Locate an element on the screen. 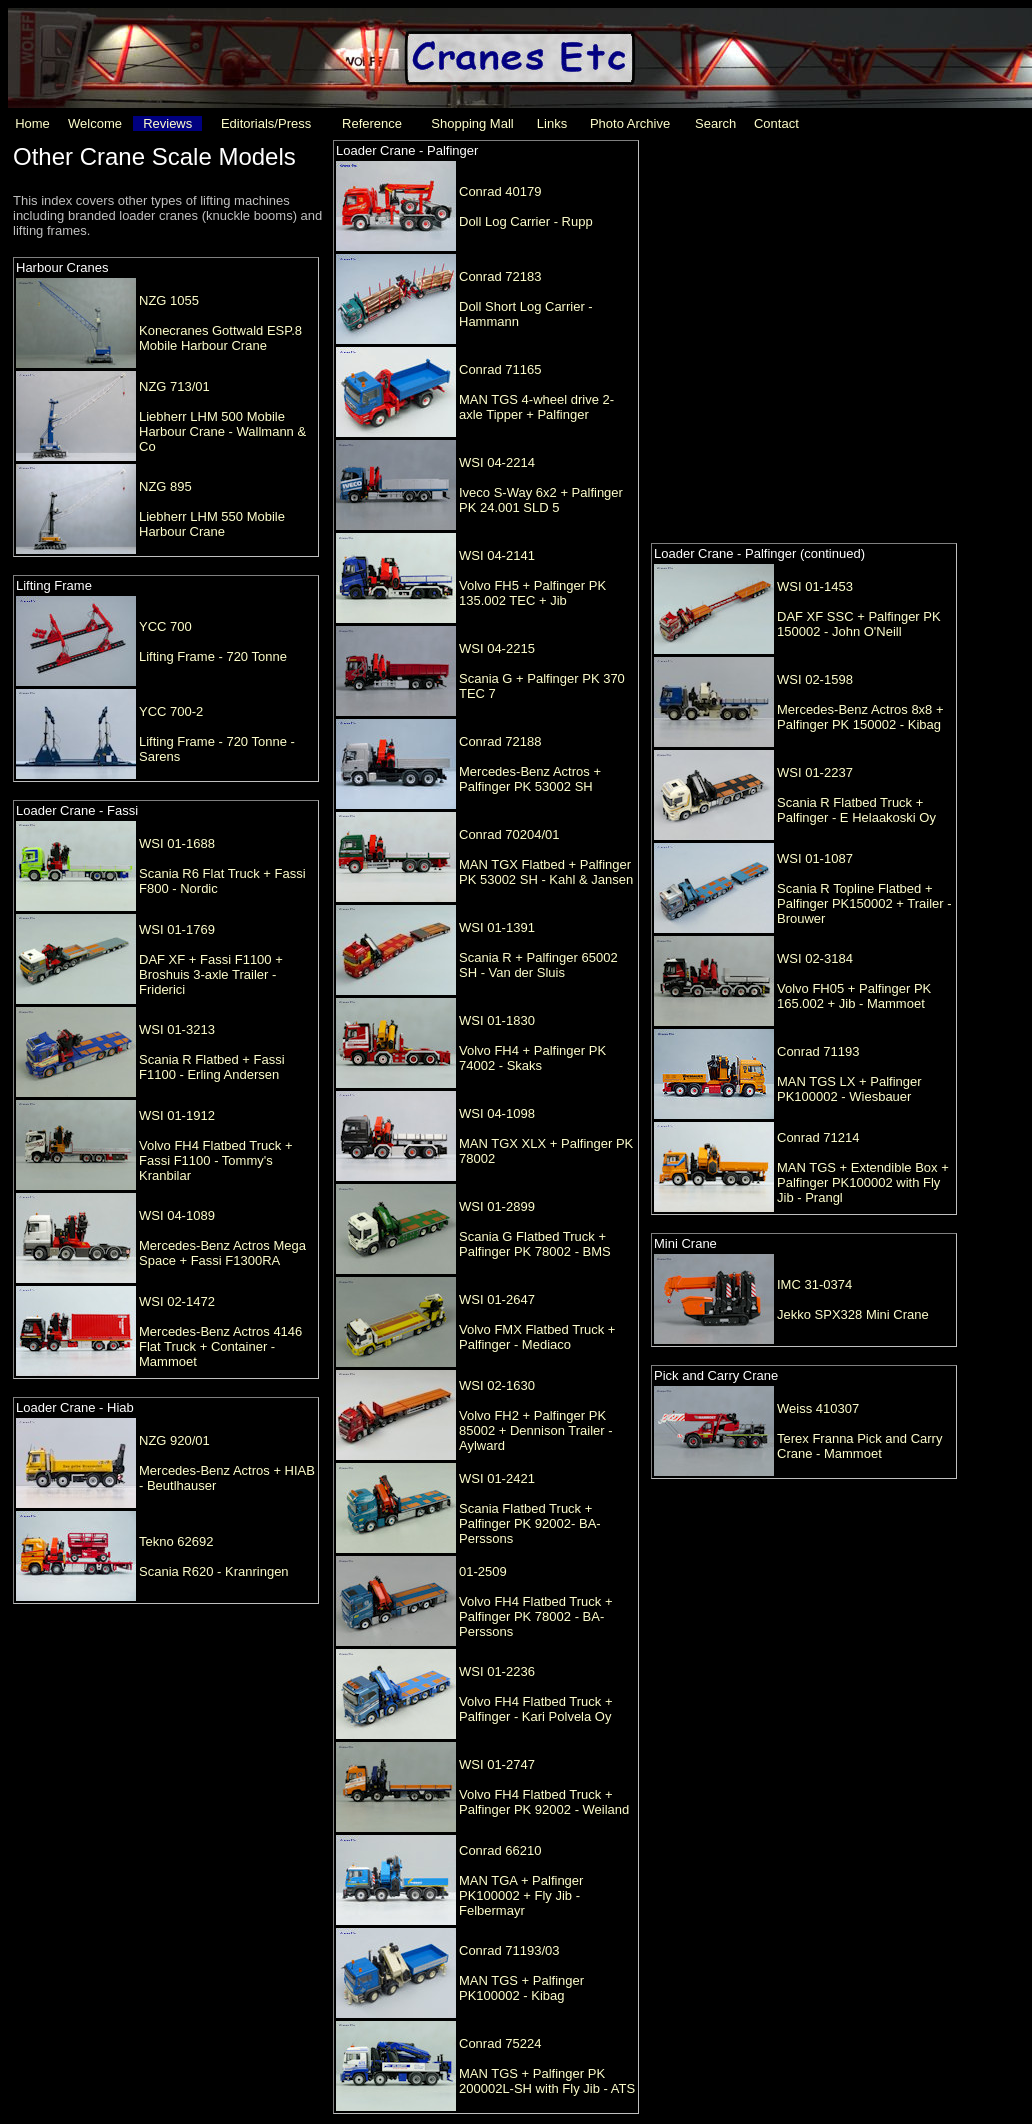 The width and height of the screenshot is (1032, 2124). Mercedes-Benz Actros 8x8 + Palfinger PK 150002 - Kibag is located at coordinates (860, 717).